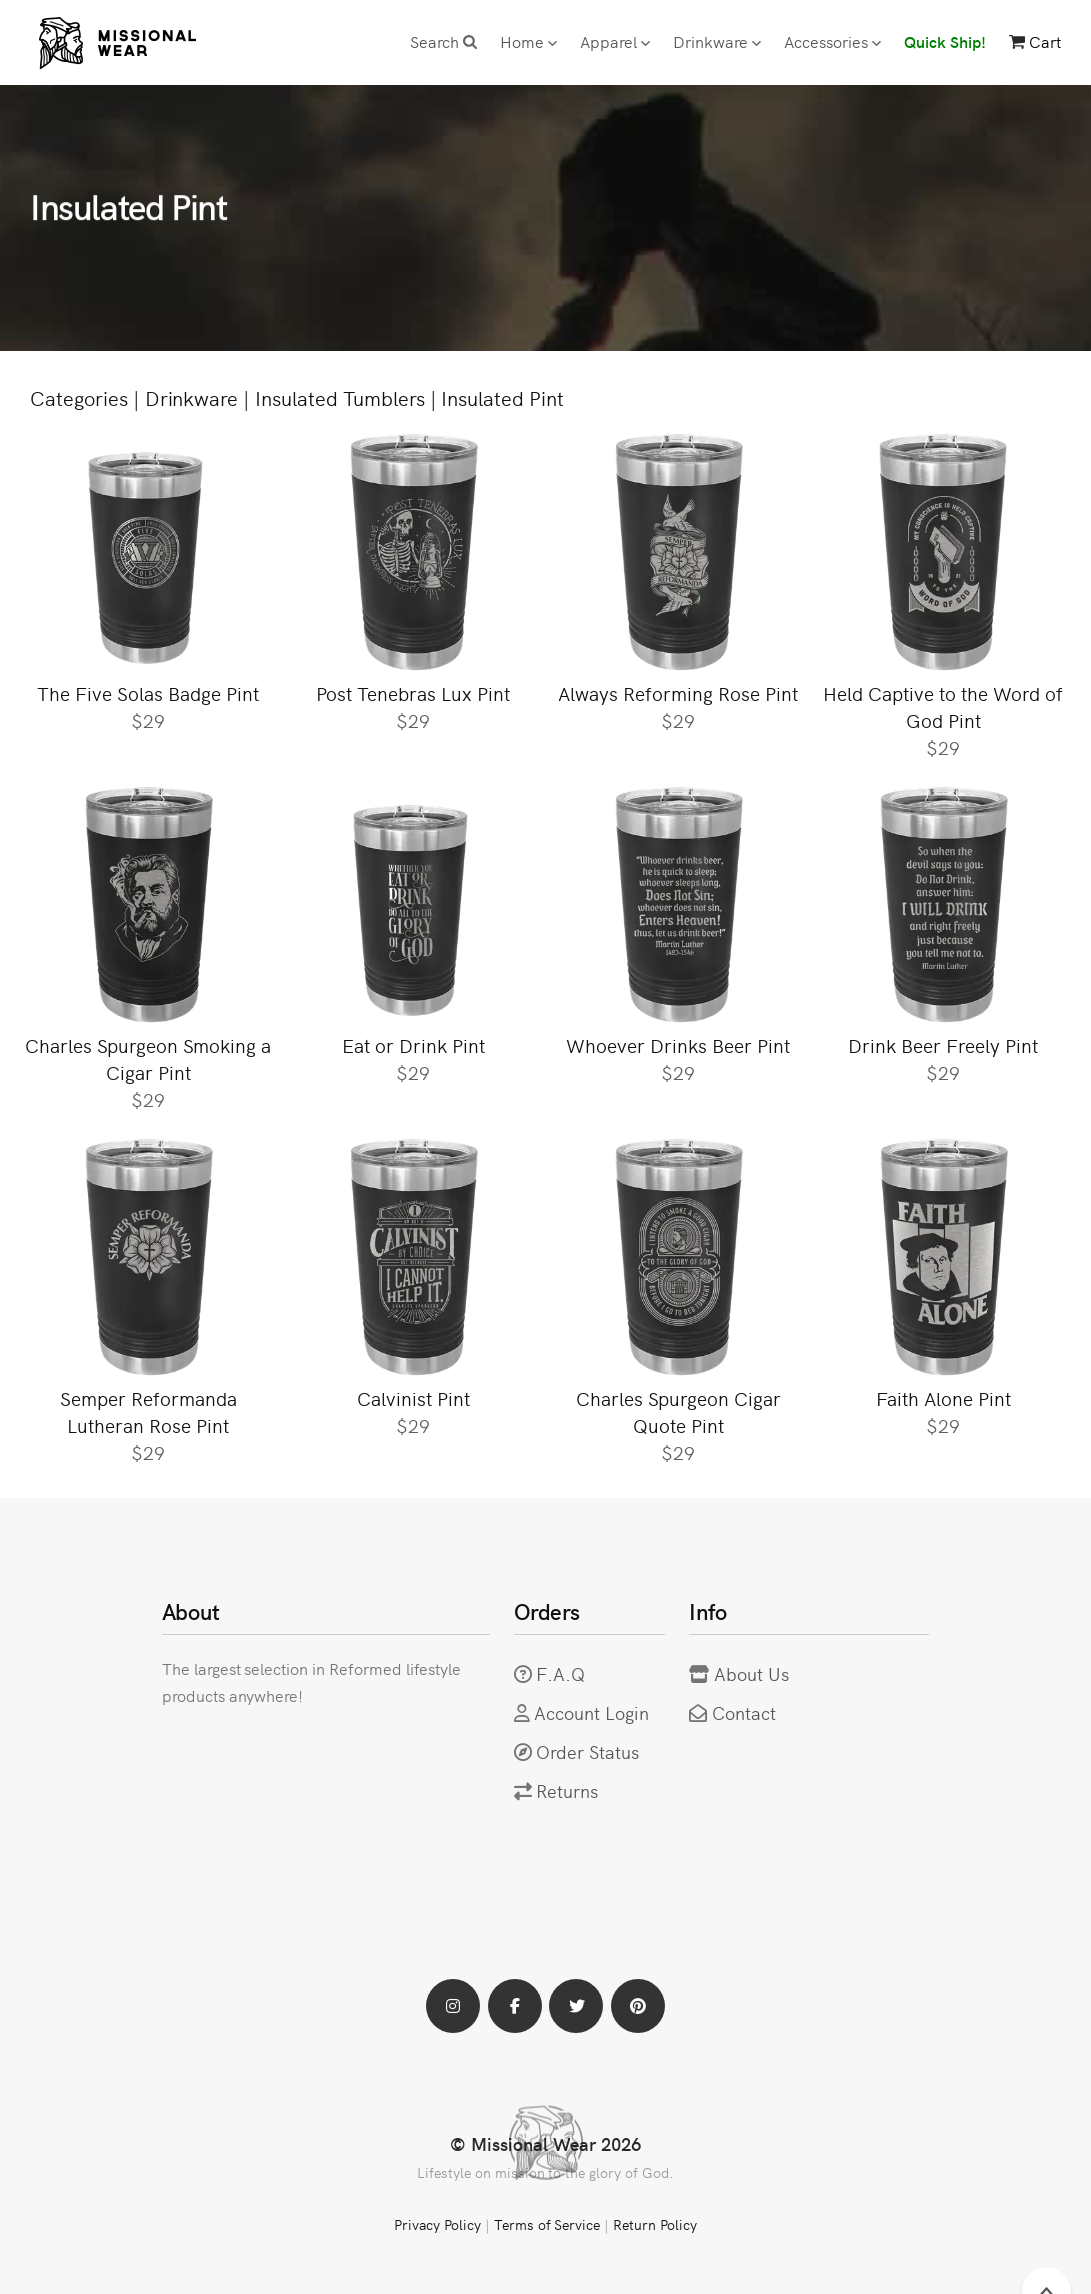 This screenshot has height=2294, width=1091. What do you see at coordinates (943, 1397) in the screenshot?
I see `Faith Alone Pint` at bounding box center [943, 1397].